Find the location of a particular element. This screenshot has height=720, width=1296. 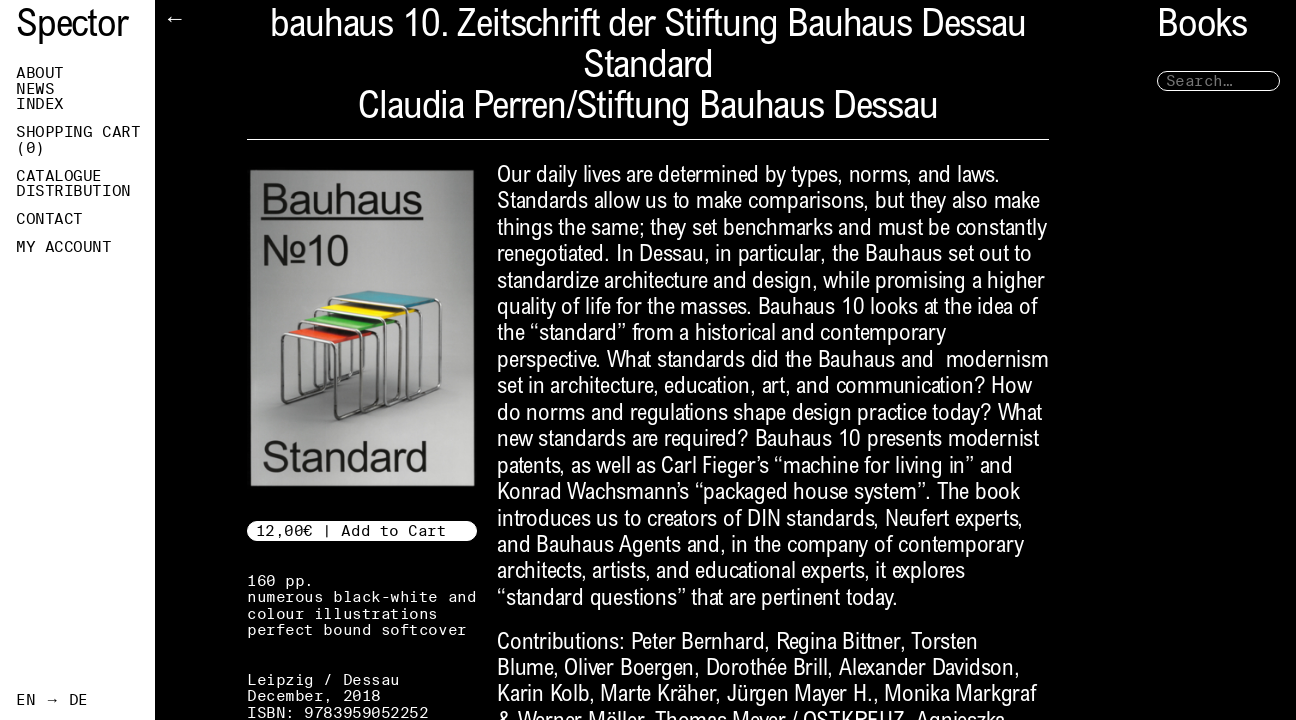

12,00€ | Add to Cart is located at coordinates (351, 530).